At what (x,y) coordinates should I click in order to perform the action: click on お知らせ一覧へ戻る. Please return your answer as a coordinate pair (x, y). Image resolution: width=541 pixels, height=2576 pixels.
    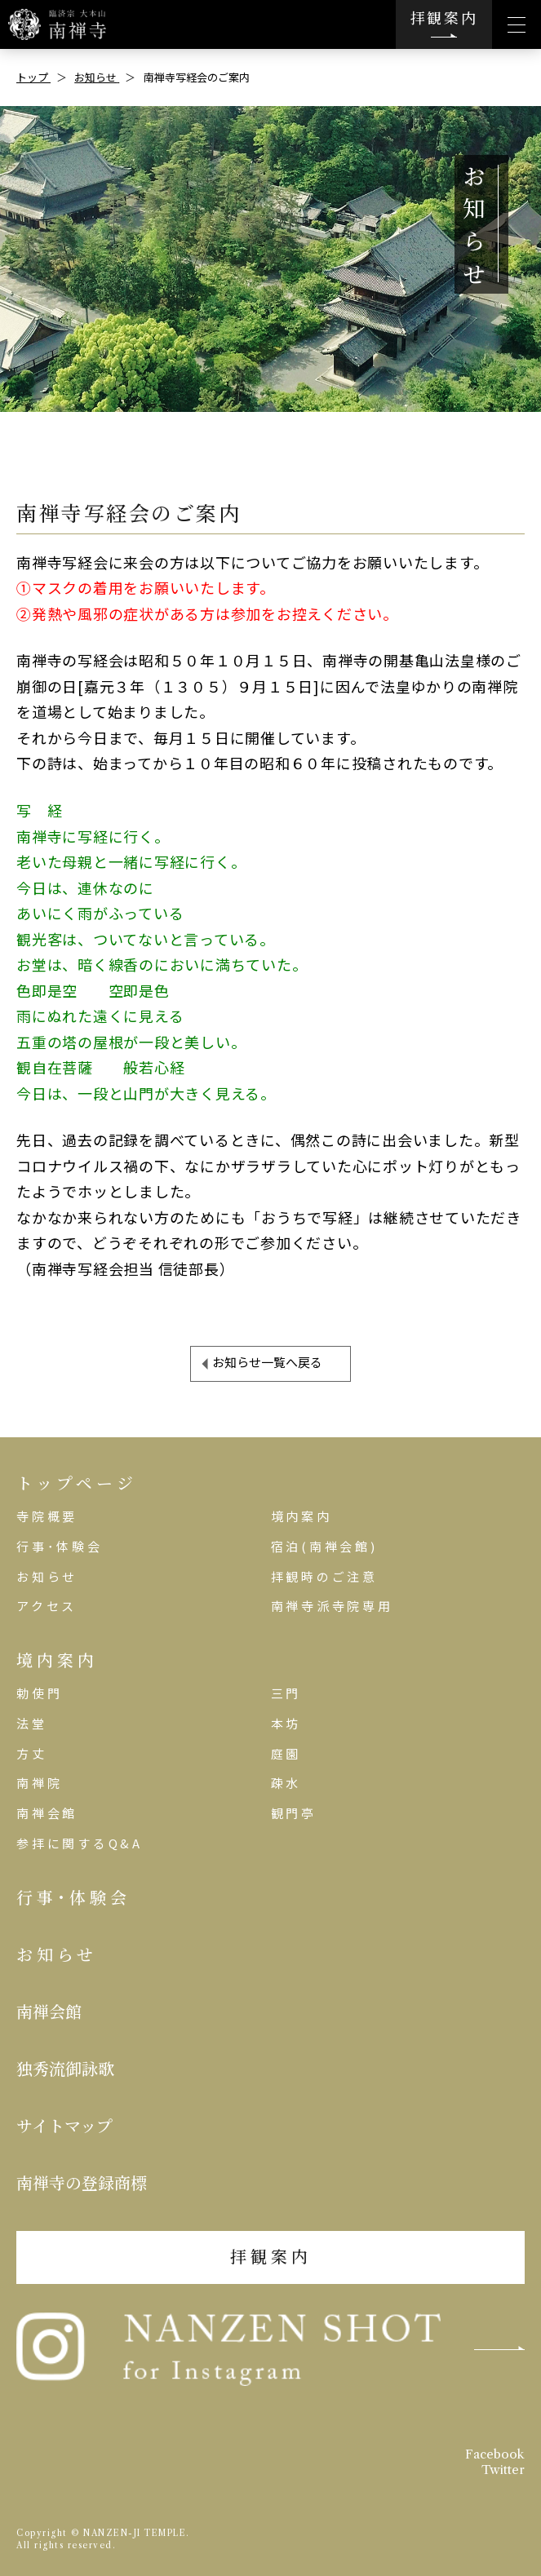
    Looking at the image, I should click on (267, 1361).